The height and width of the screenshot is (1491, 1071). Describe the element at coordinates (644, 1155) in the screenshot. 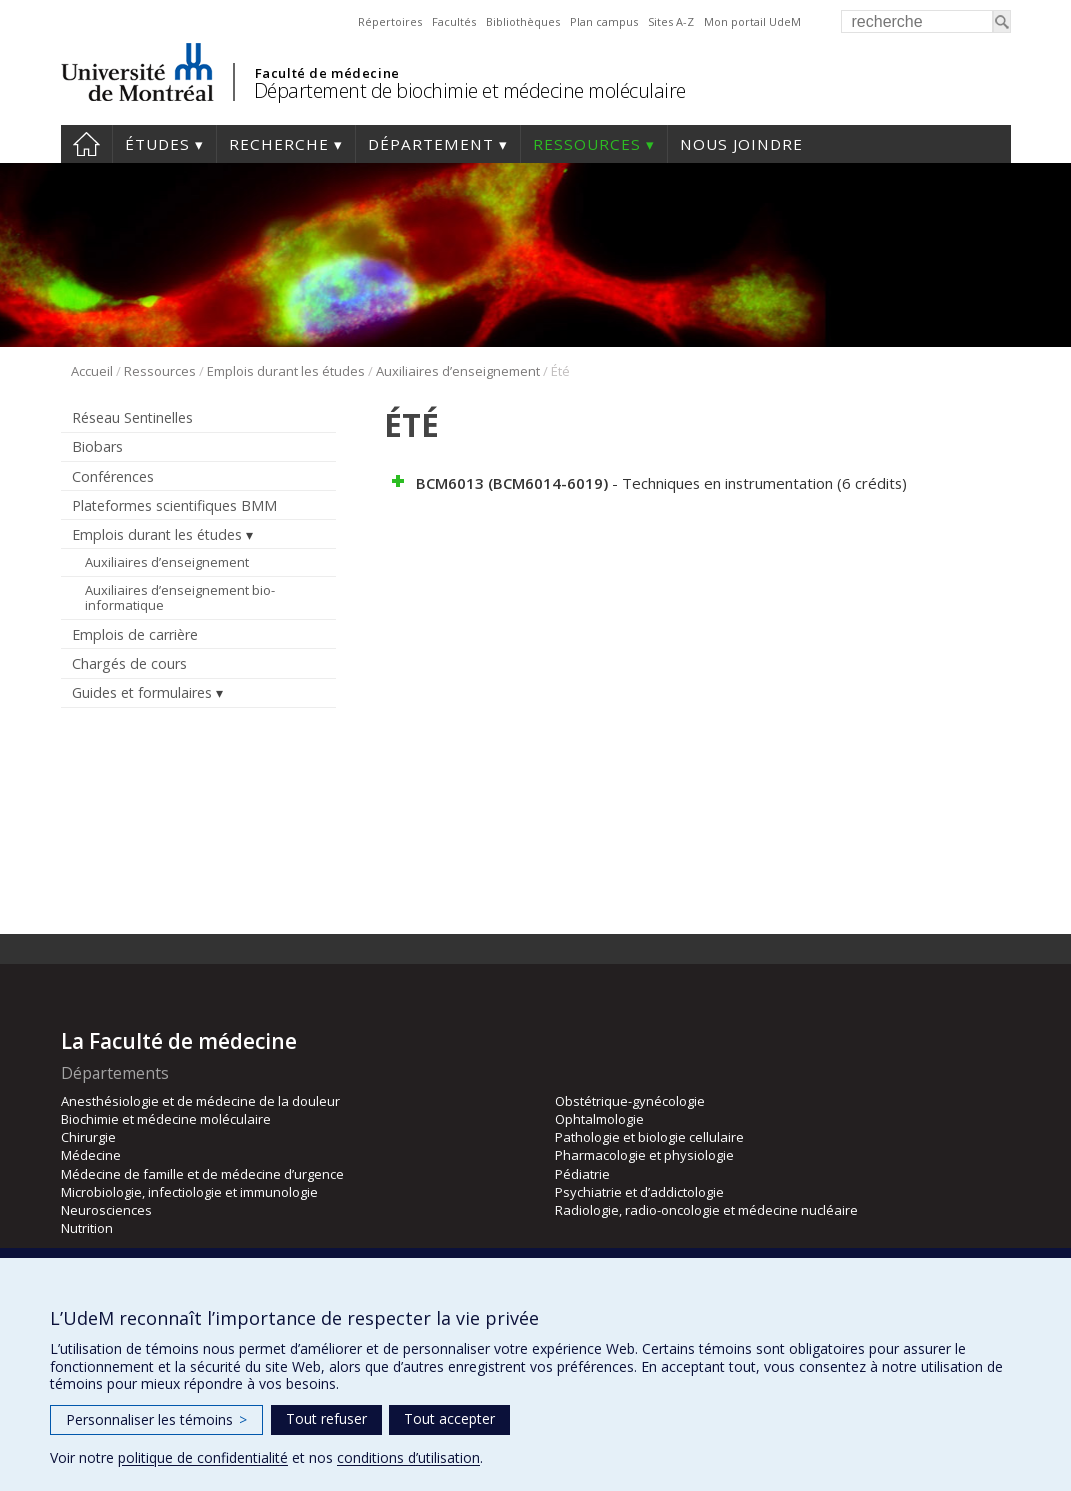

I see `Pharmacologie et physiologie` at that location.